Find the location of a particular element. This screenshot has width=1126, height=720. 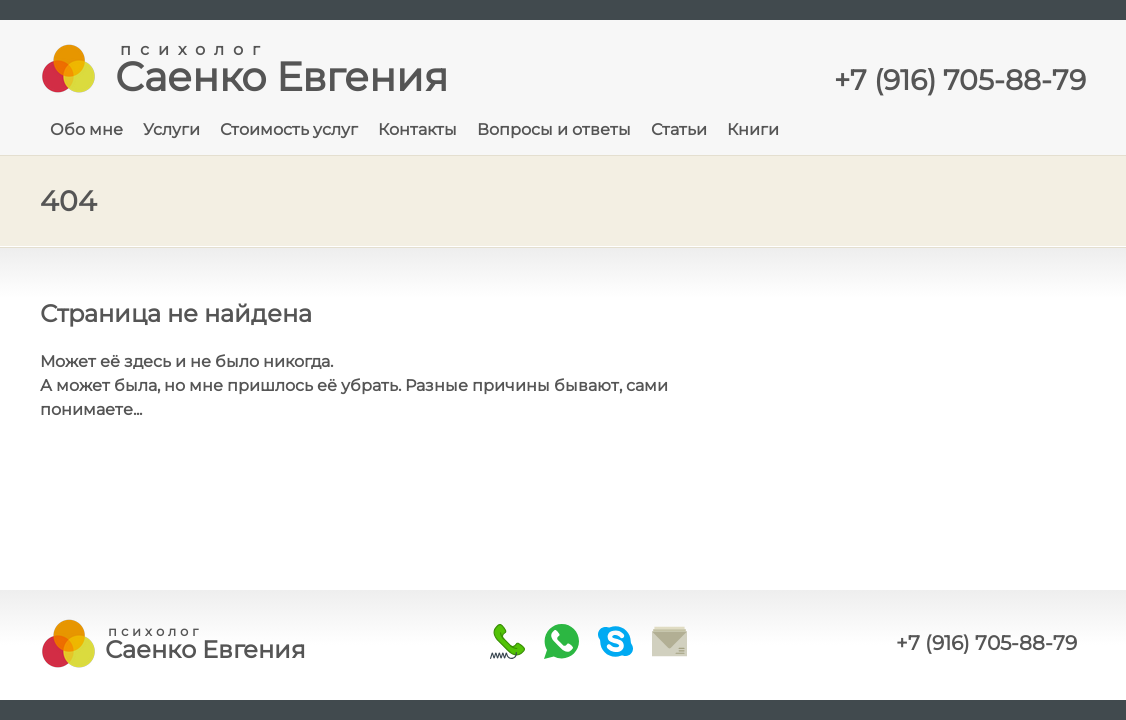

+7 (916) 705-88-79 is located at coordinates (986, 643).